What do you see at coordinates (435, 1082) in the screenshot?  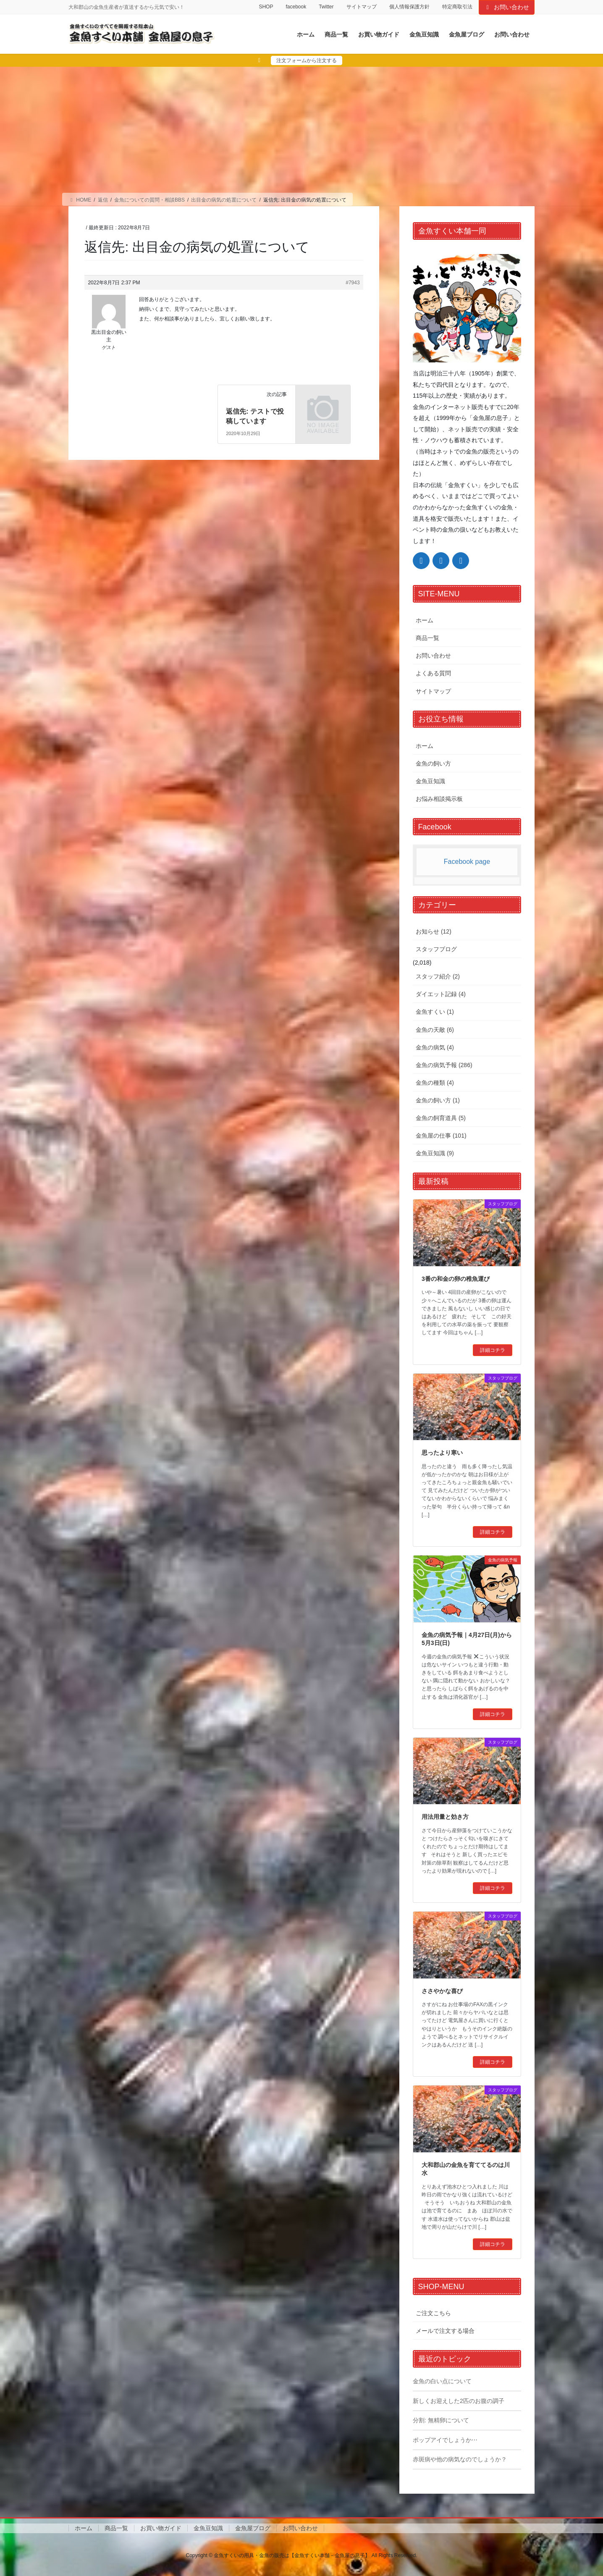 I see `金魚の種類 (4)` at bounding box center [435, 1082].